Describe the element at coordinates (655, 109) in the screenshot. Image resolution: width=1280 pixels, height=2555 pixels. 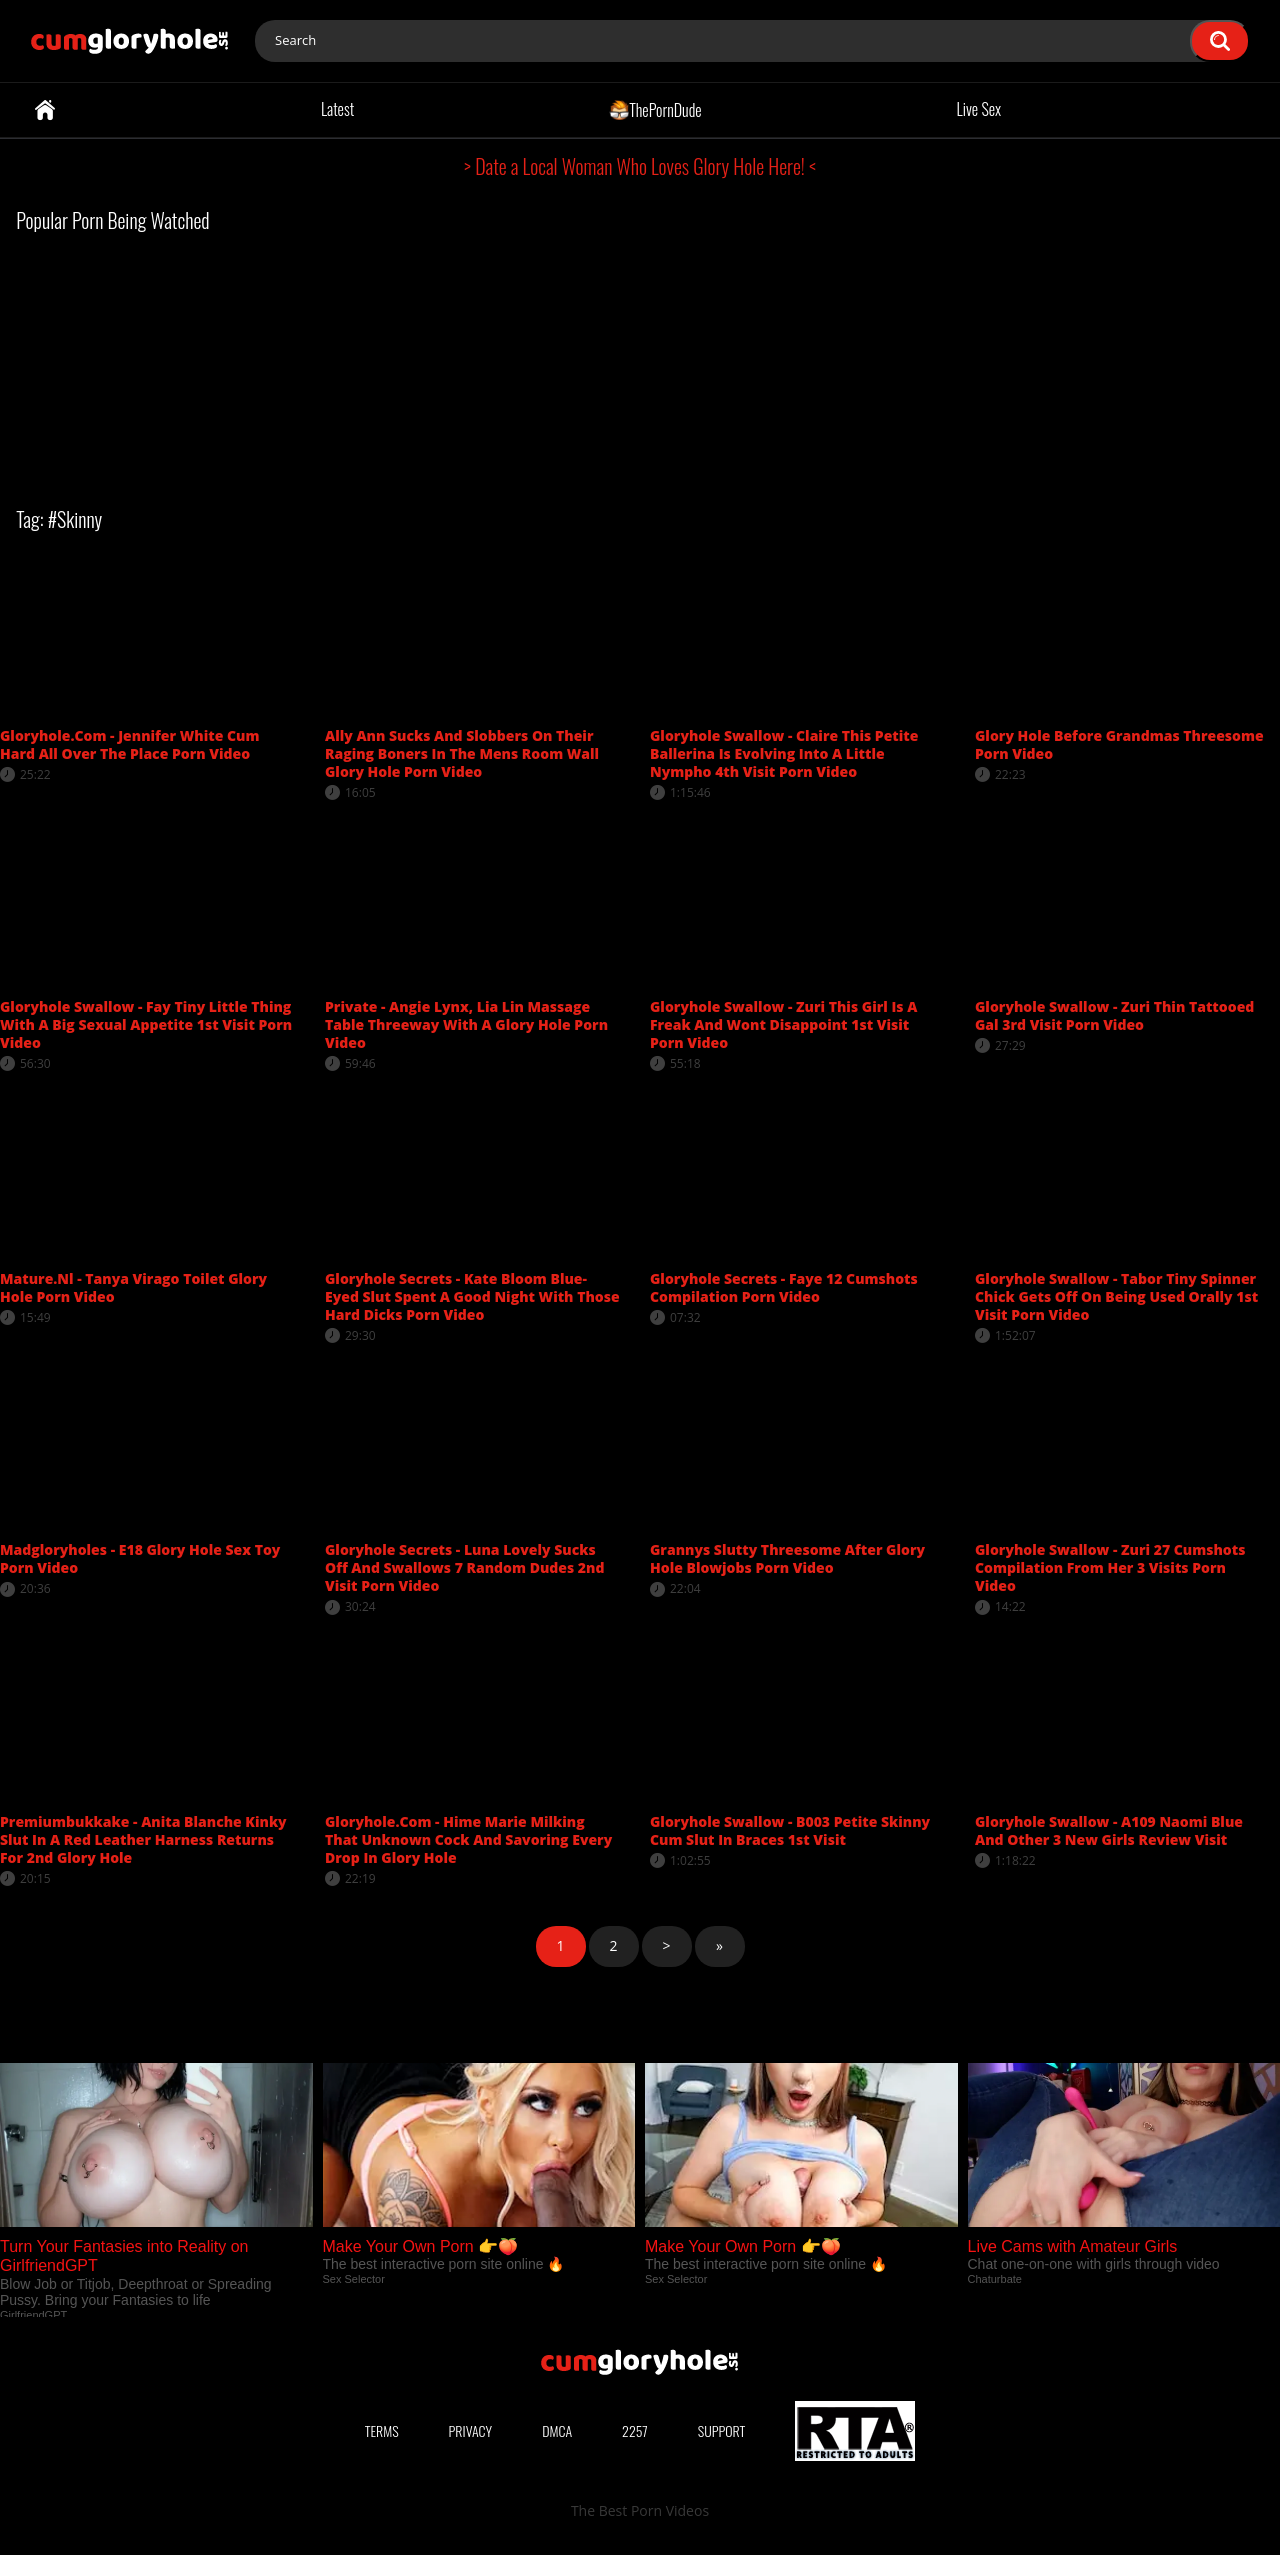
I see `ThePornDude` at that location.